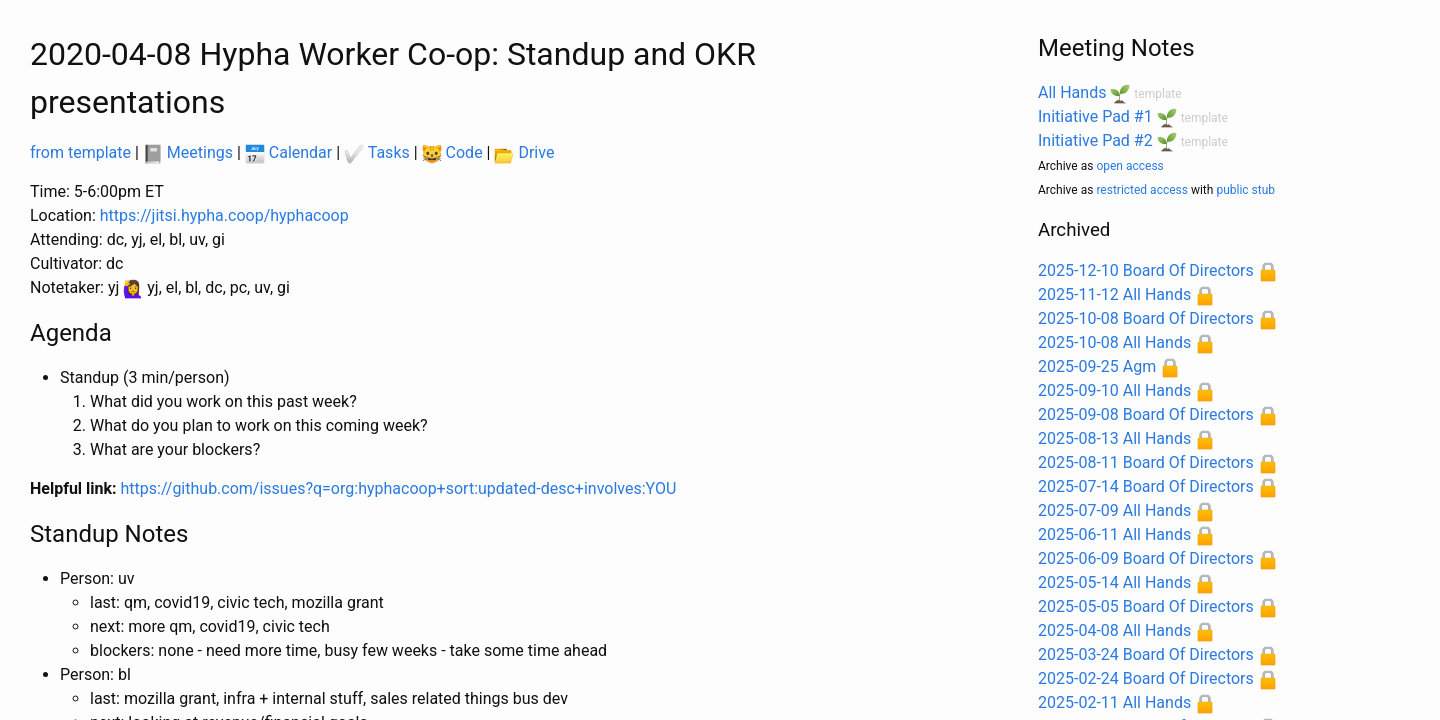  I want to click on template, so click(1157, 94).